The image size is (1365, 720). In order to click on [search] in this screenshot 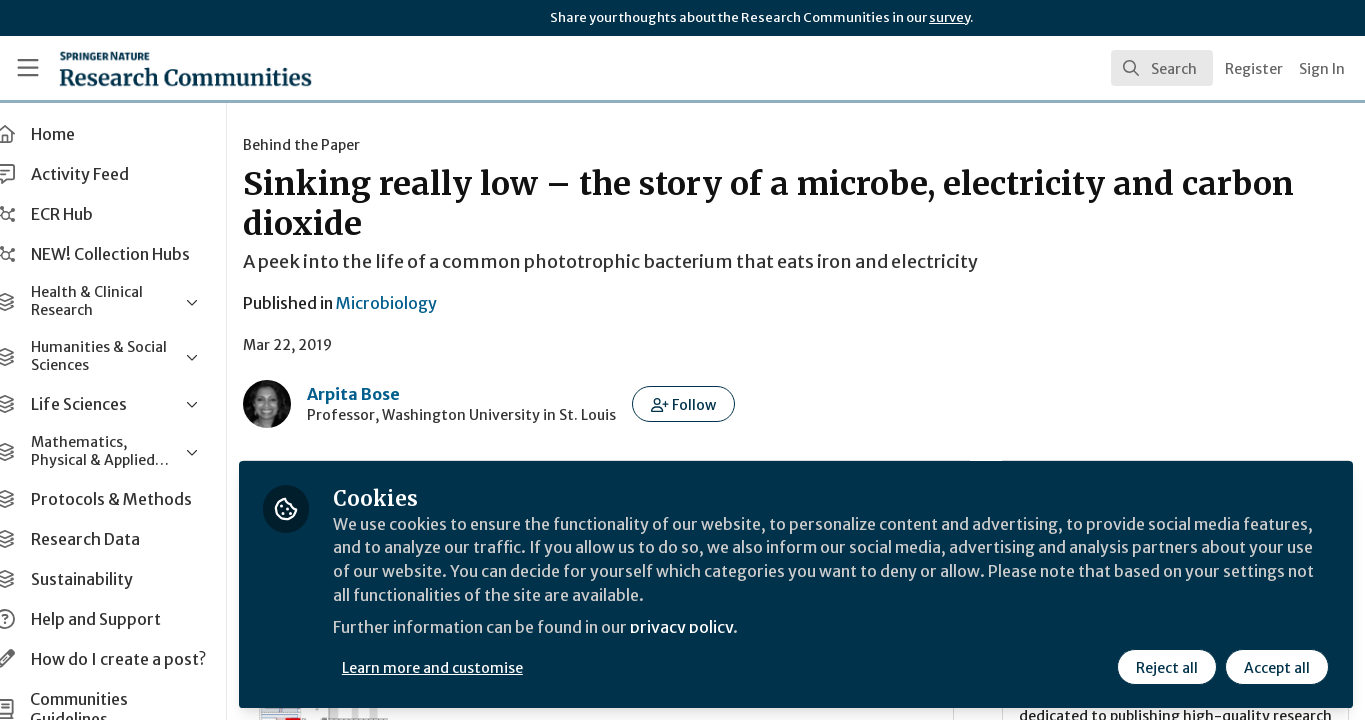, I will do `click(1162, 68)`.